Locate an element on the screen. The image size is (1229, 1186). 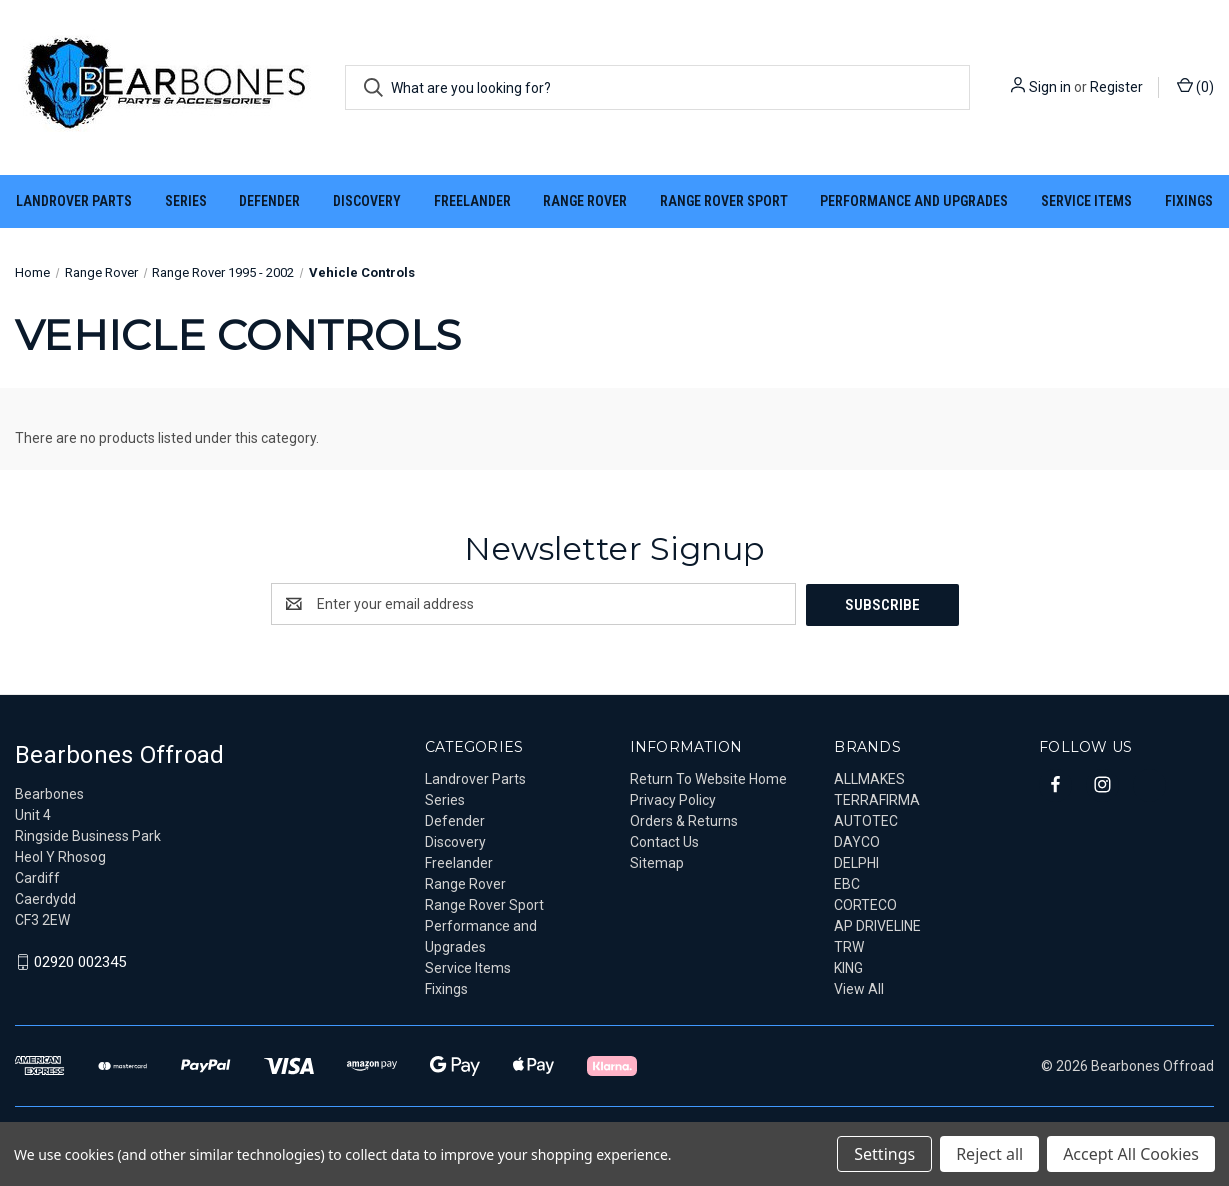
Fixings is located at coordinates (1189, 201).